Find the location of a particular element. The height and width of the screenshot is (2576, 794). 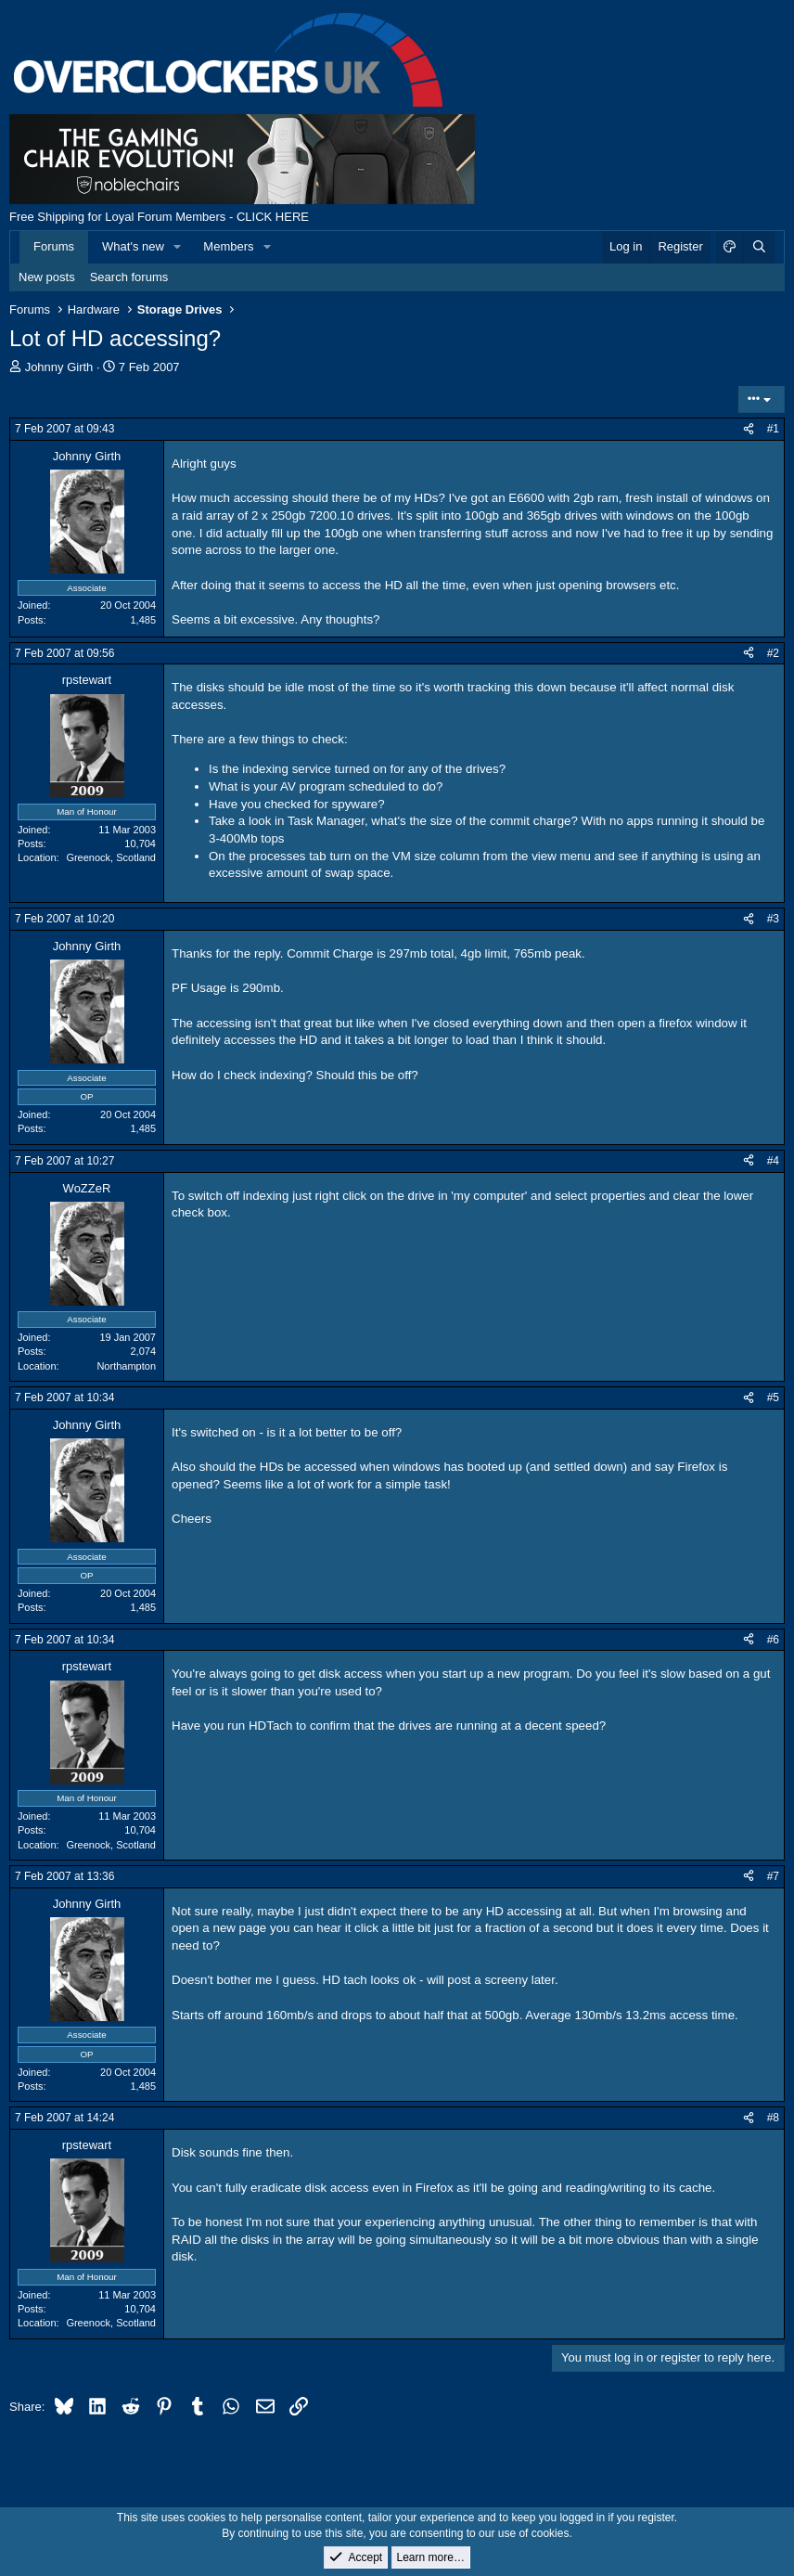

[Share] is located at coordinates (748, 429).